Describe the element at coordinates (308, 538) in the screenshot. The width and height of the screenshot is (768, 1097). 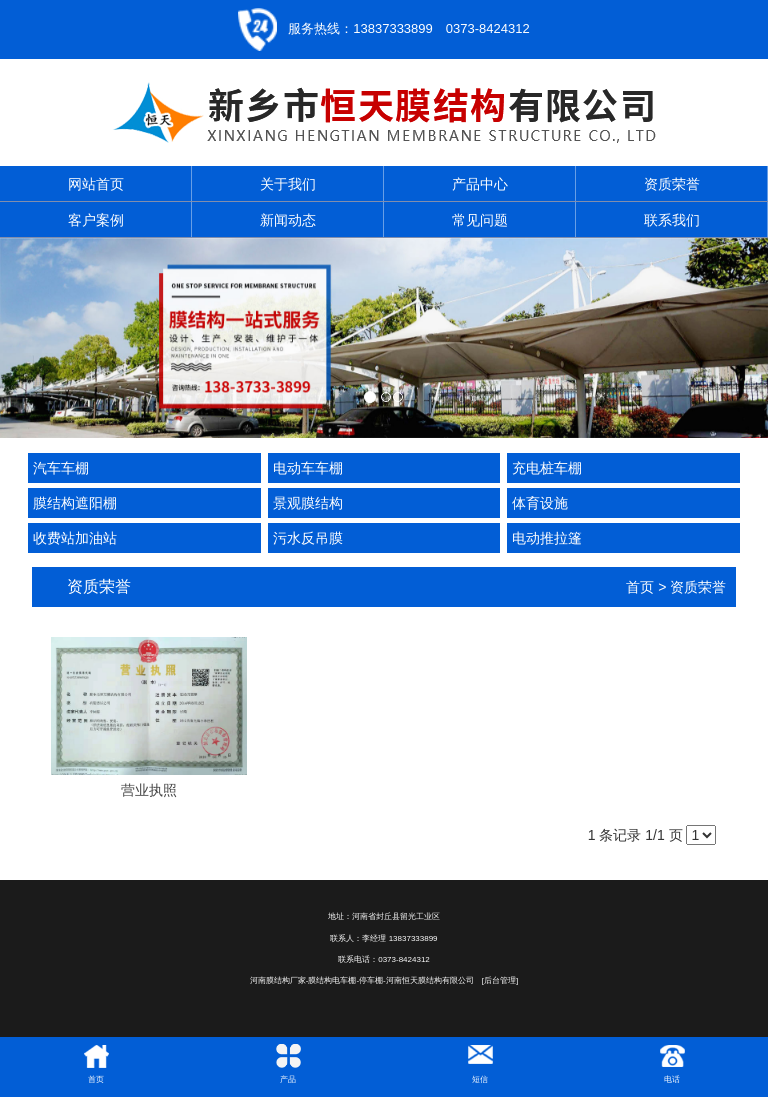
I see `污水反吊膜` at that location.